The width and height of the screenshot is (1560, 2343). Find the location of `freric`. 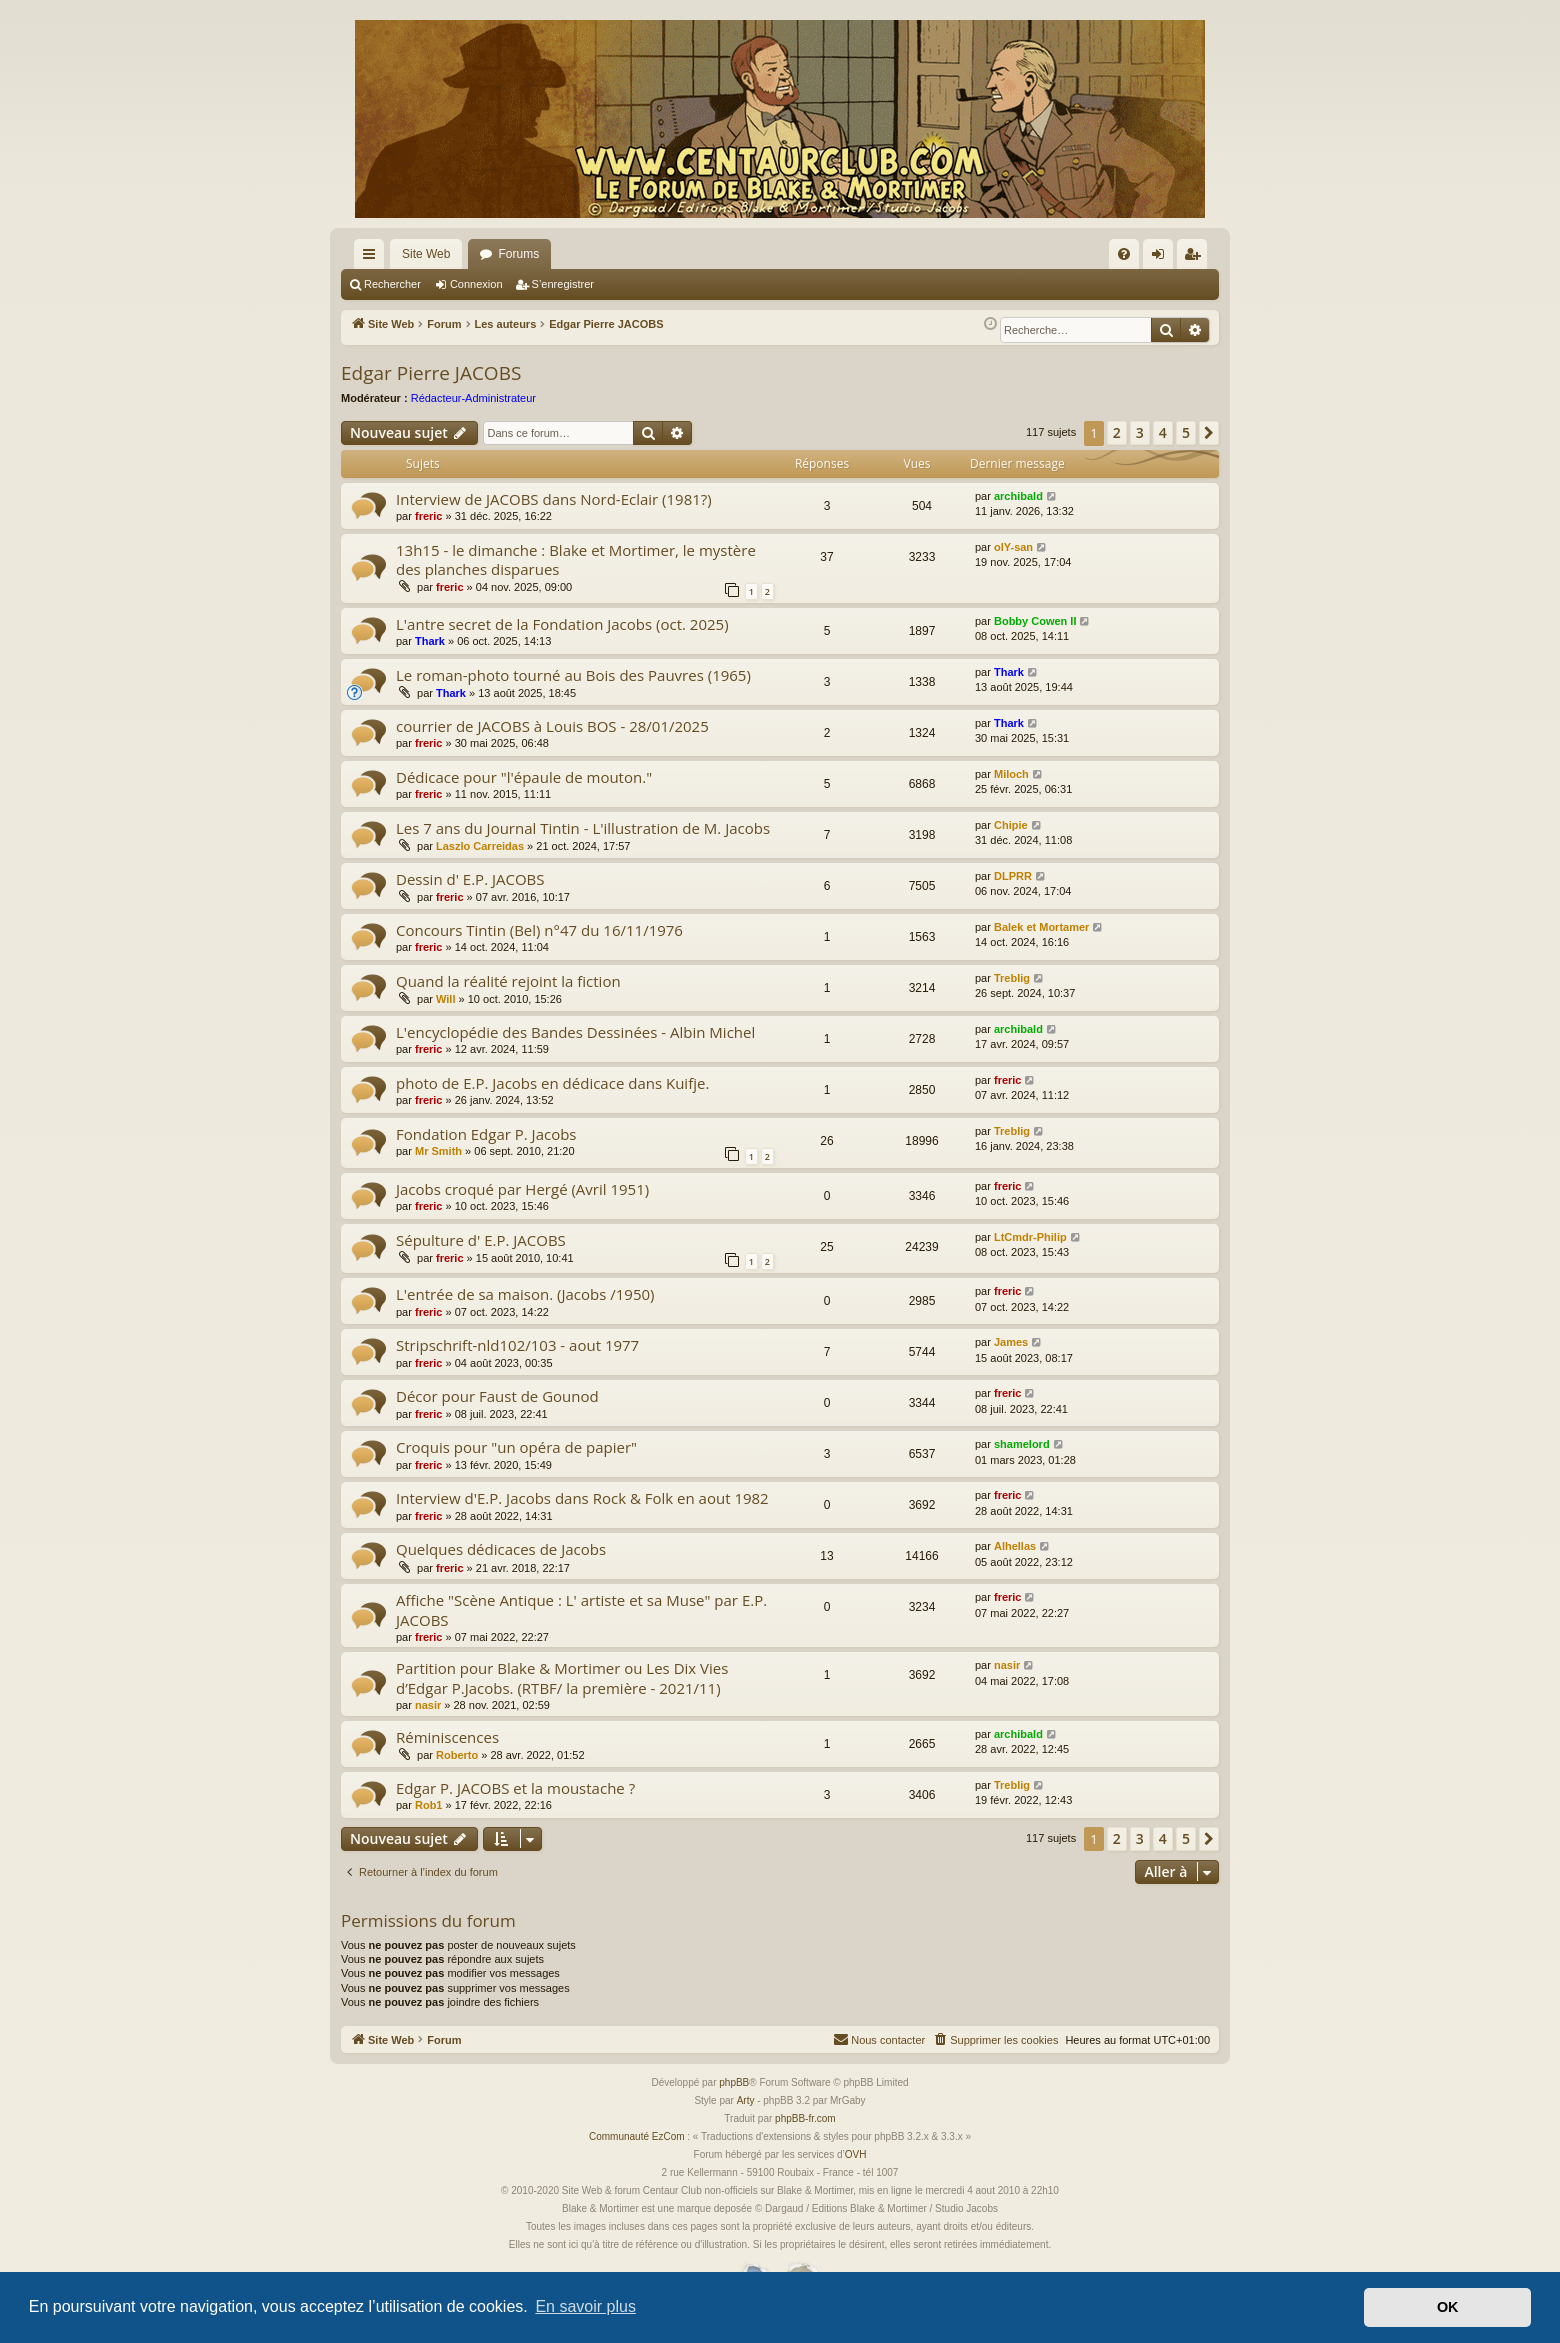

freric is located at coordinates (429, 516).